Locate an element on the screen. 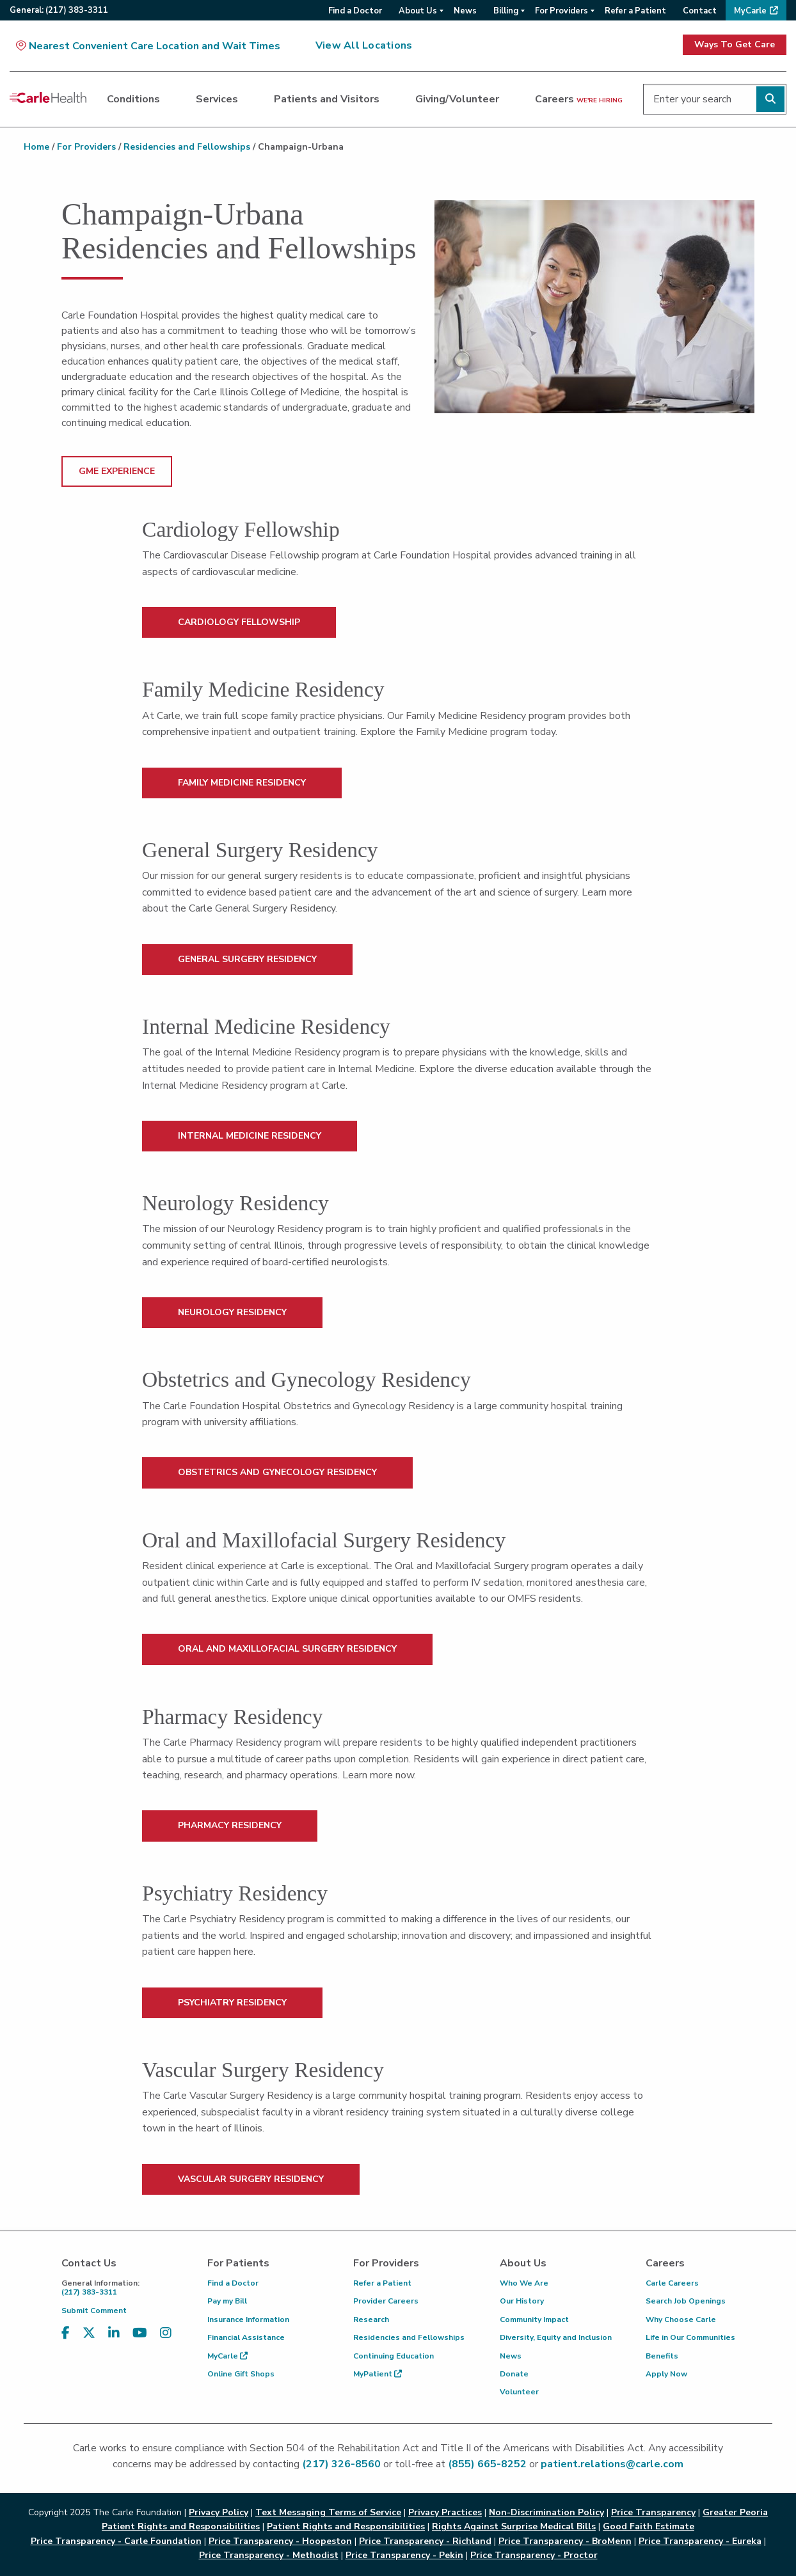 The image size is (796, 2576). [Visit us on Instagram] is located at coordinates (165, 2333).